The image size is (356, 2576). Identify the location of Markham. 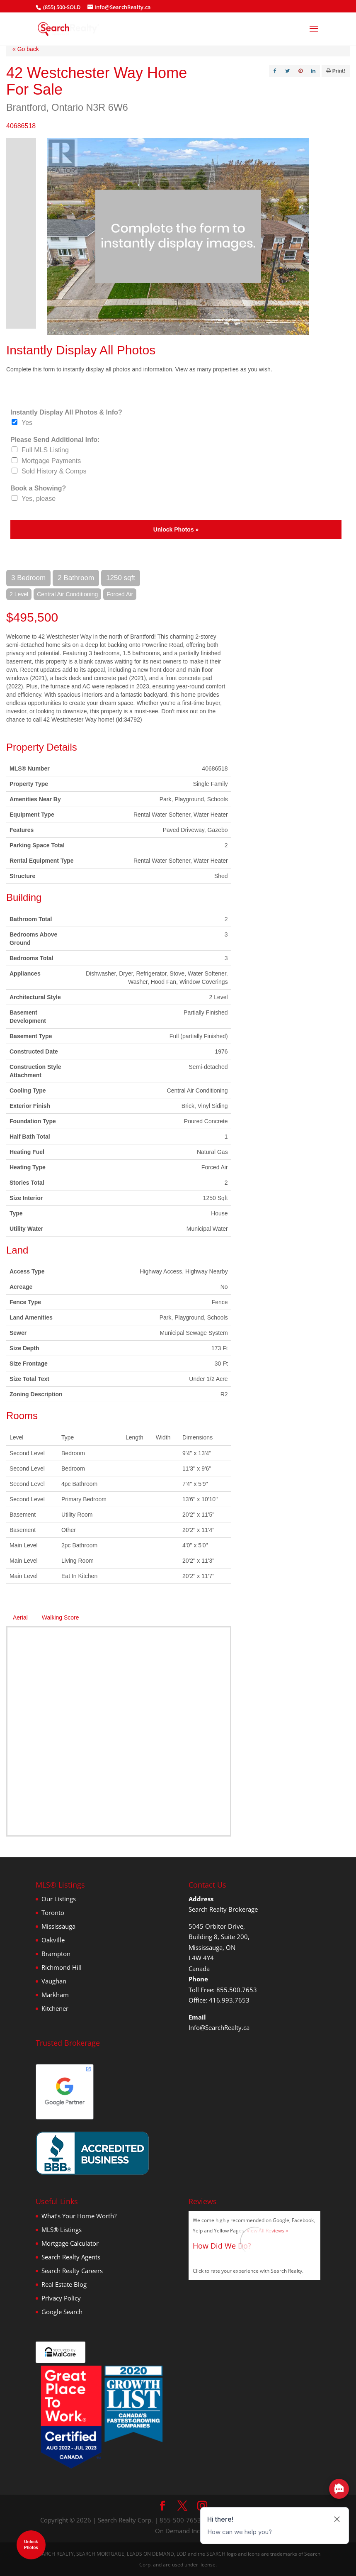
(55, 1995).